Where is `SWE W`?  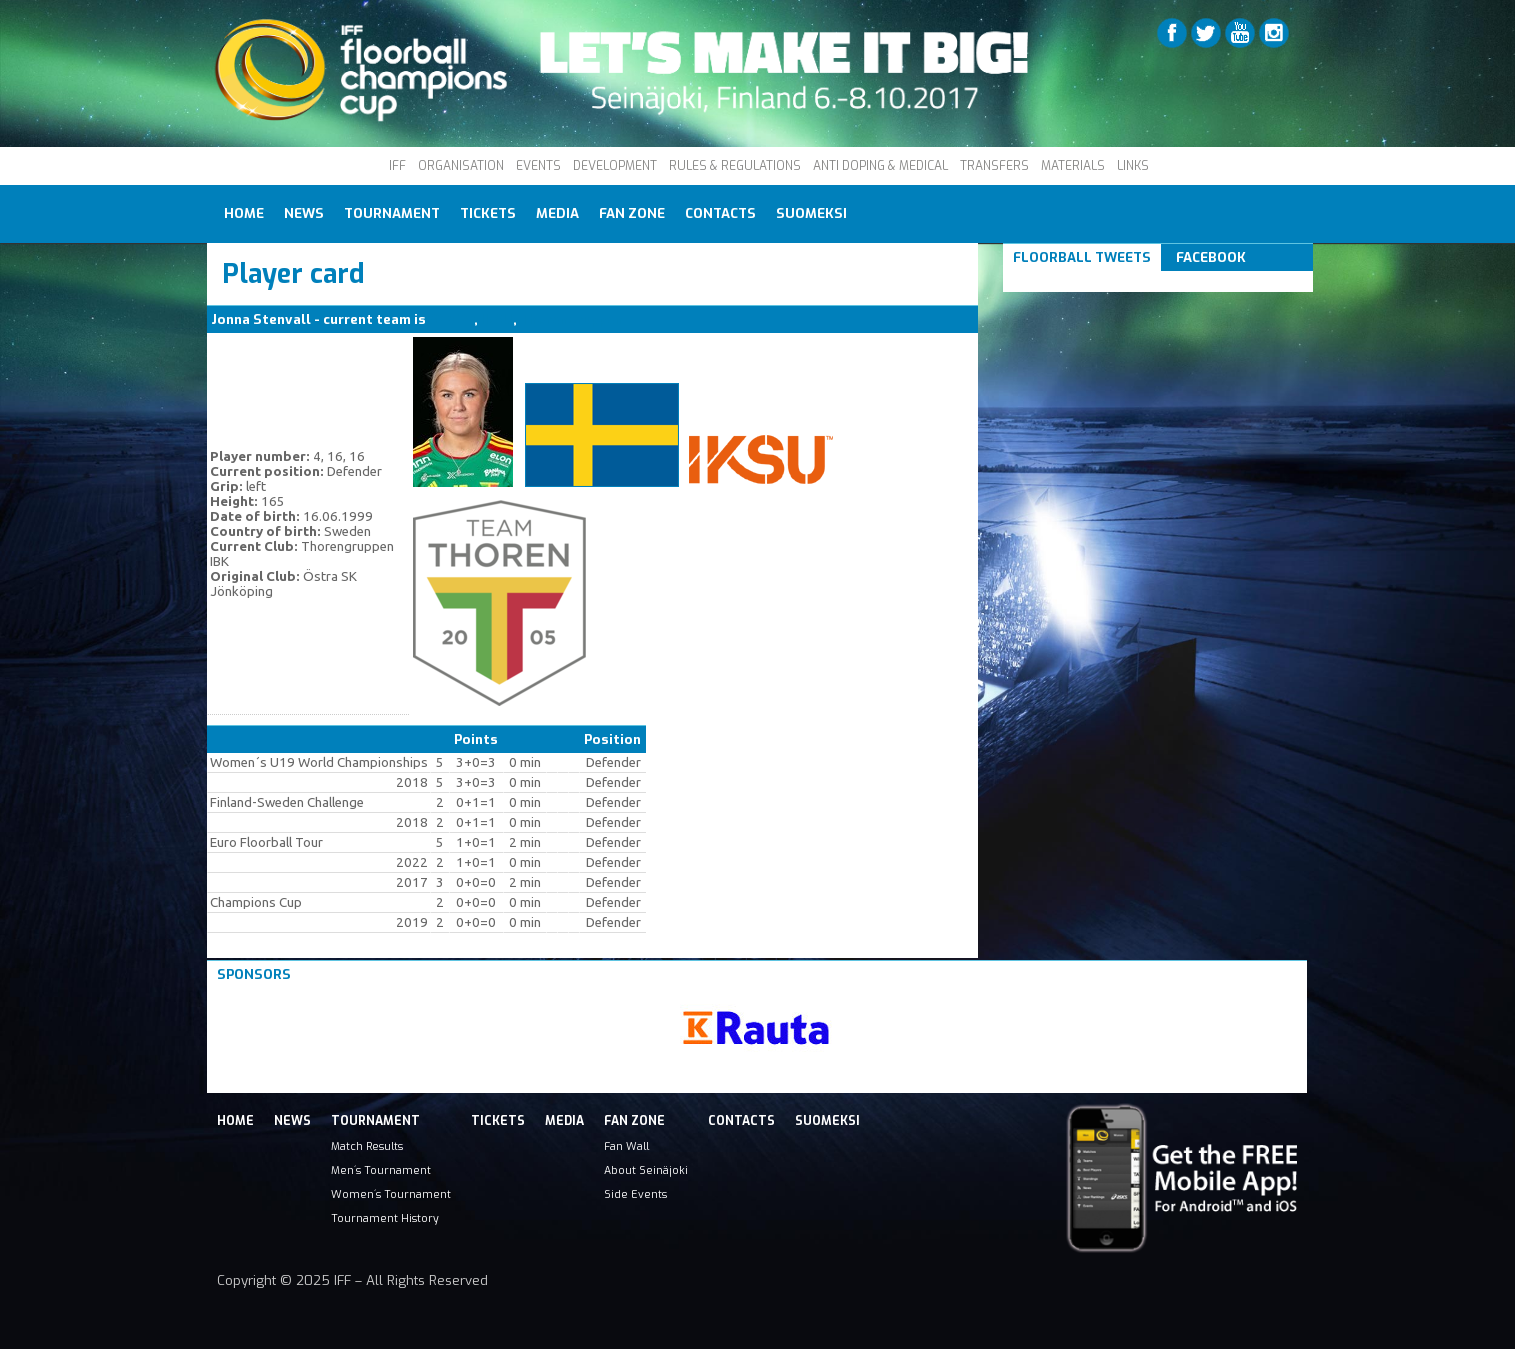 SWE W is located at coordinates (451, 319).